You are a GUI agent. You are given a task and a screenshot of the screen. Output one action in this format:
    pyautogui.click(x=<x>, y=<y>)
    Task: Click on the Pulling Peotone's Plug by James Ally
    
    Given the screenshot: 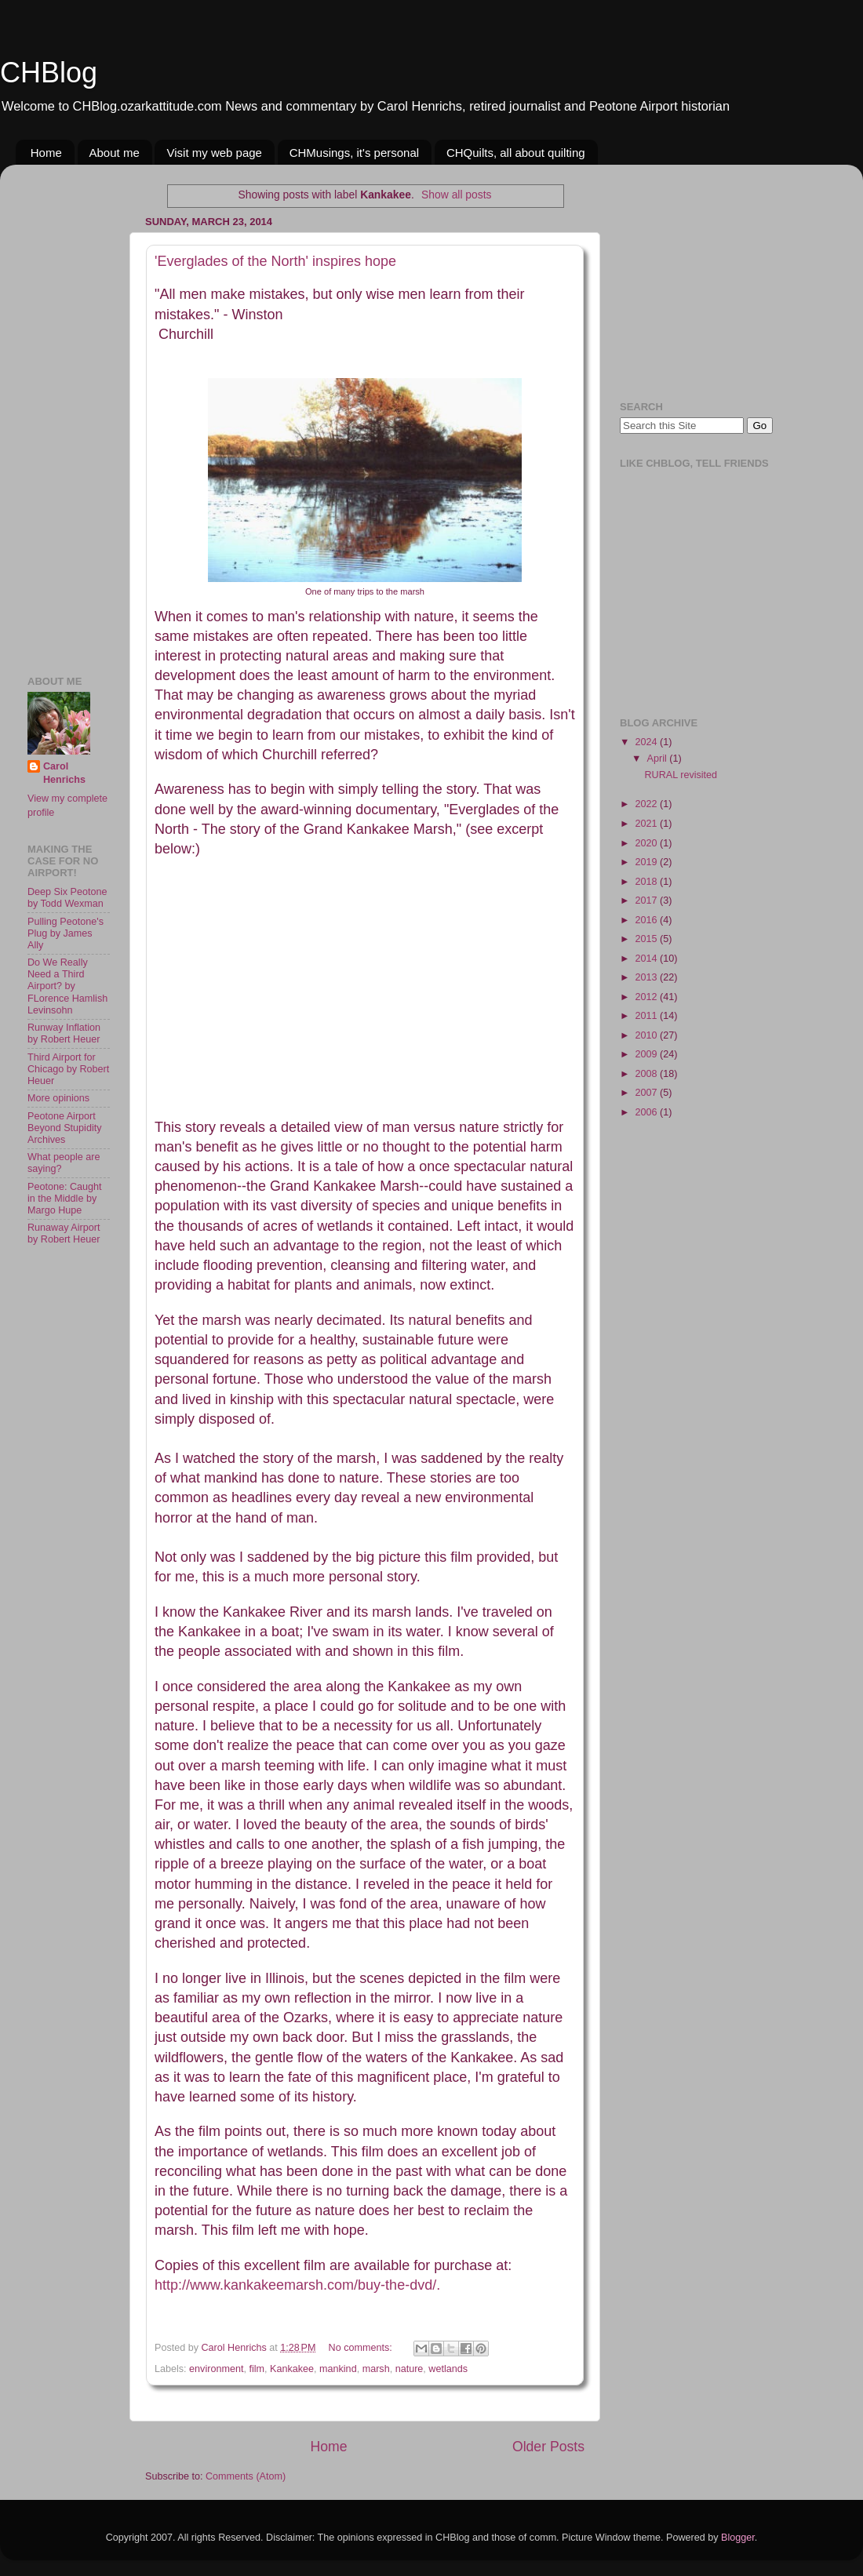 What is the action you would take?
    pyautogui.click(x=65, y=933)
    